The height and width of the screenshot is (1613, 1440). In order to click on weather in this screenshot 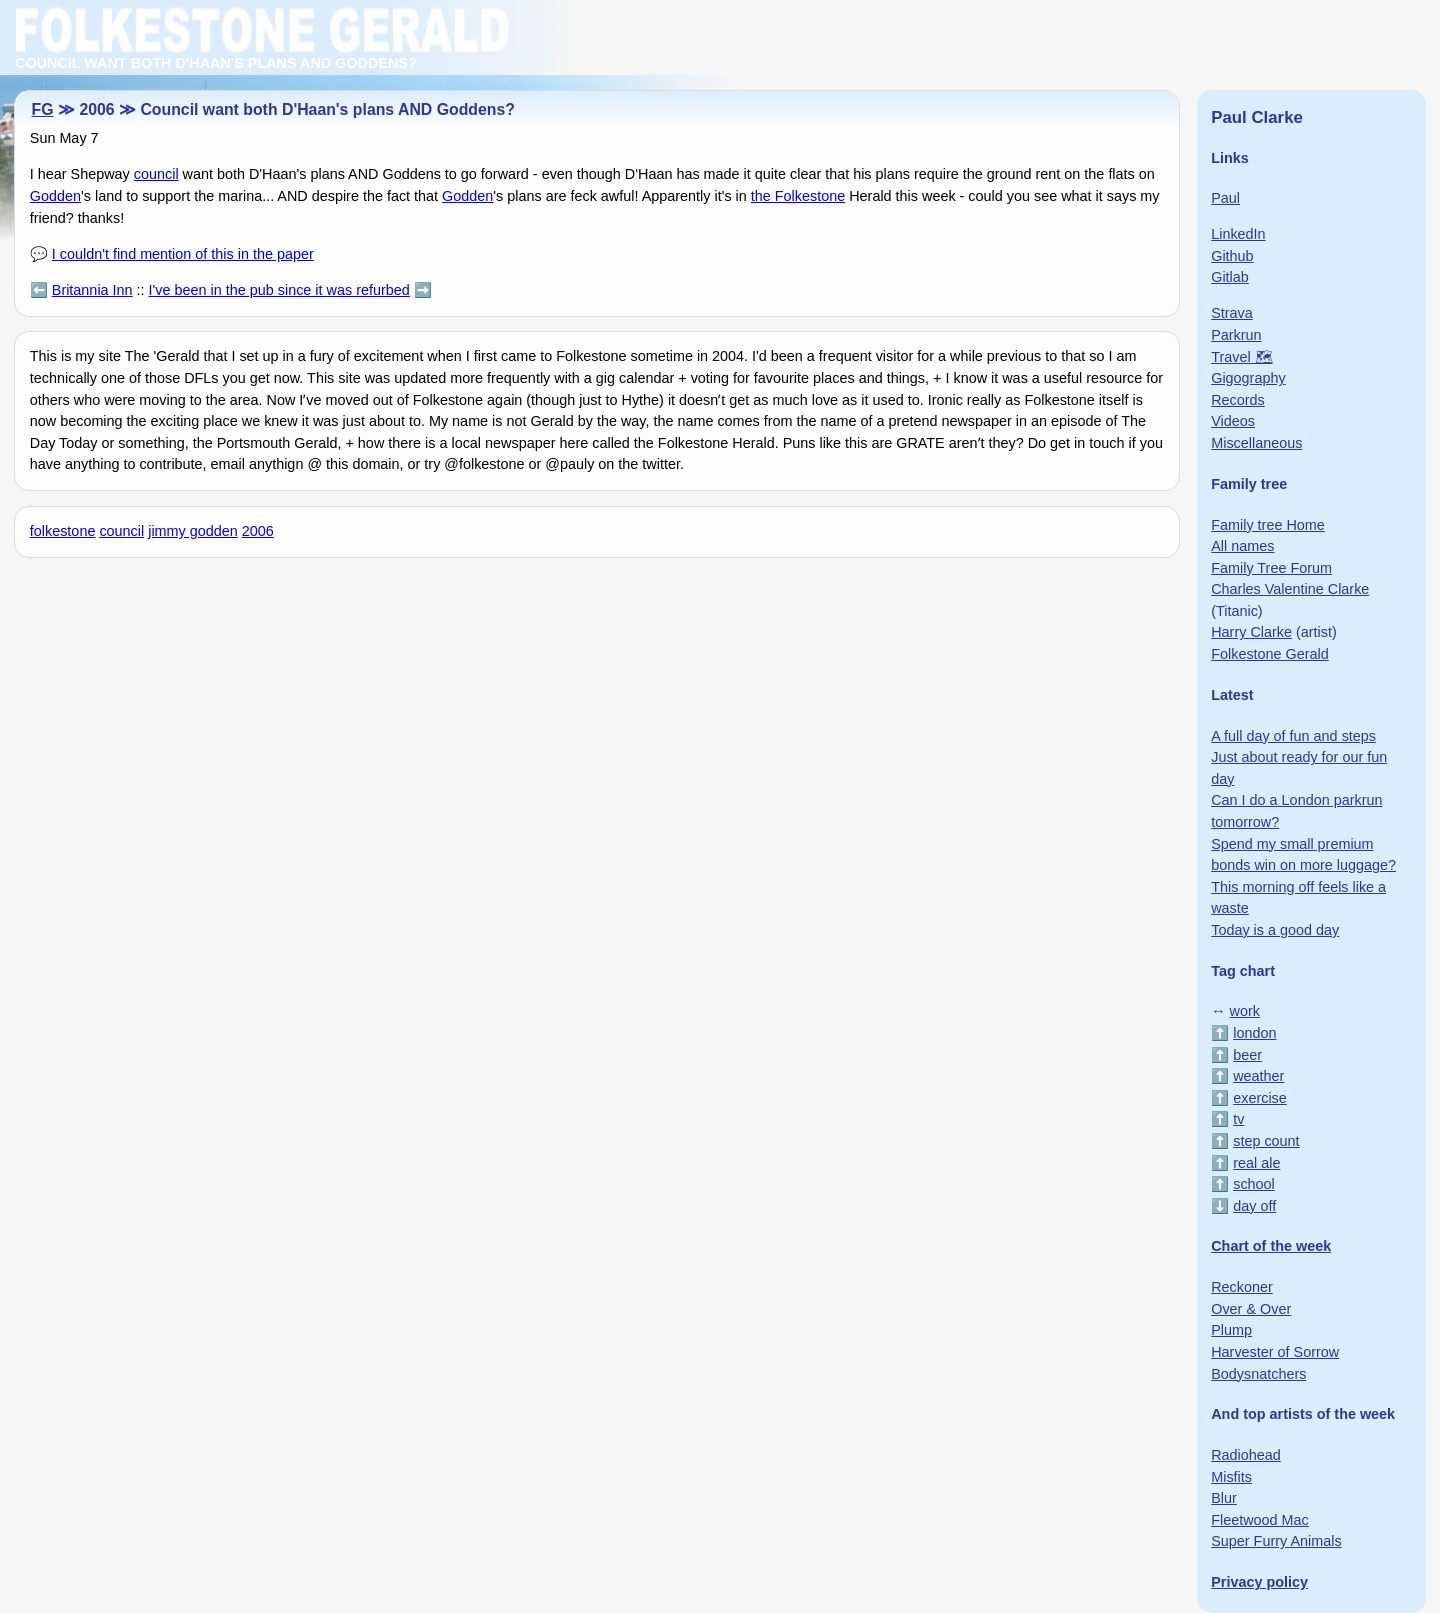, I will do `click(1258, 1076)`.